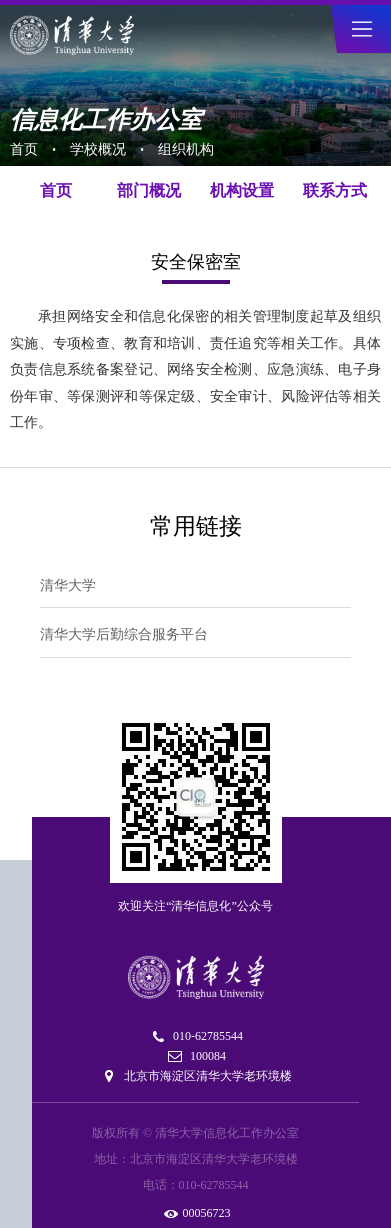 The width and height of the screenshot is (391, 1228). What do you see at coordinates (242, 190) in the screenshot?
I see `机构设置` at bounding box center [242, 190].